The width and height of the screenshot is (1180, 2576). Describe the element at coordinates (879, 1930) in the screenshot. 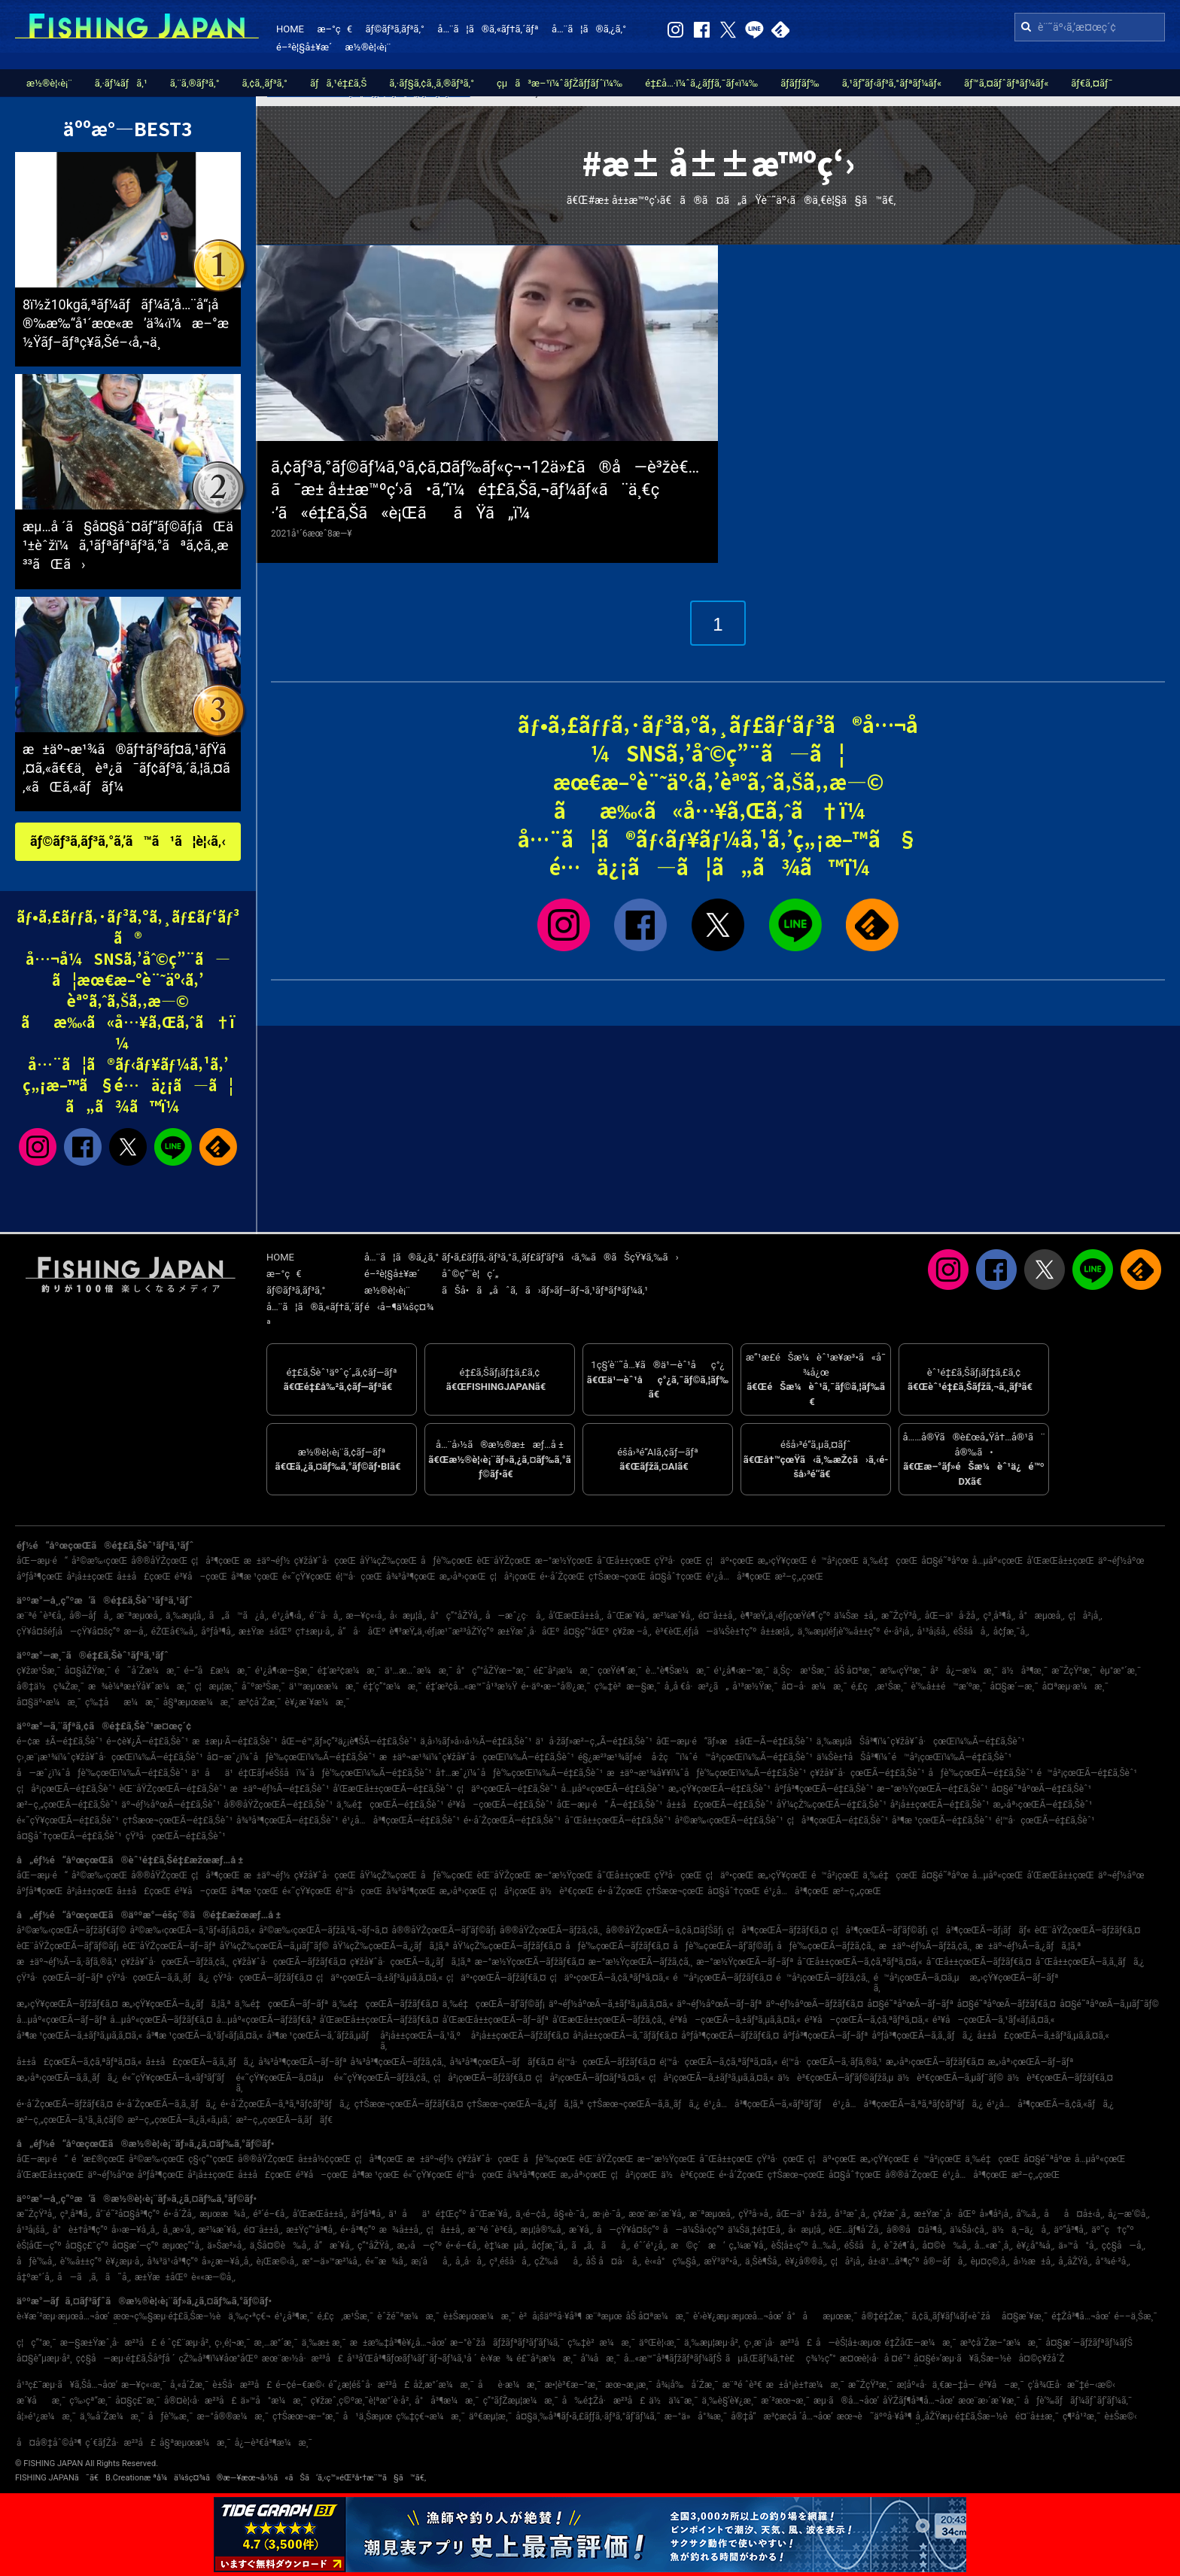

I see `ç¦å³¶çœŒÃ—ãƒ’ãƒ©ãƒ¡` at that location.